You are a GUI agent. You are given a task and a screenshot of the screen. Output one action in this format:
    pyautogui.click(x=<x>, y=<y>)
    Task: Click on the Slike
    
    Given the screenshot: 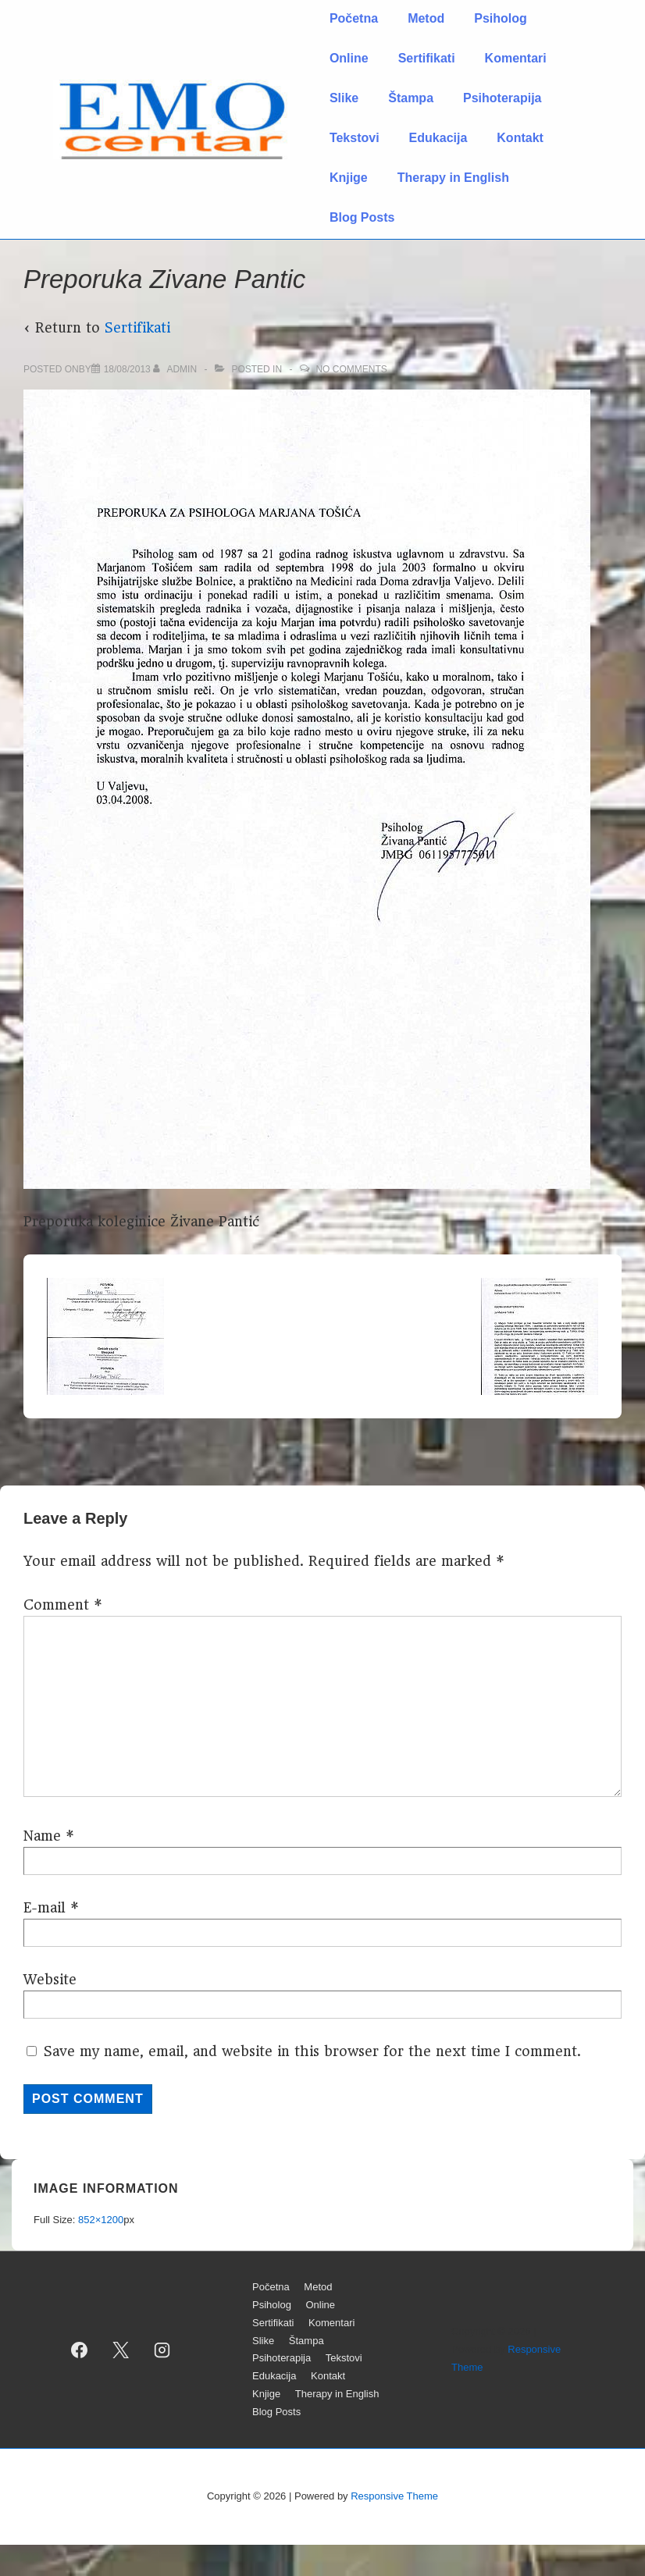 What is the action you would take?
    pyautogui.click(x=344, y=98)
    